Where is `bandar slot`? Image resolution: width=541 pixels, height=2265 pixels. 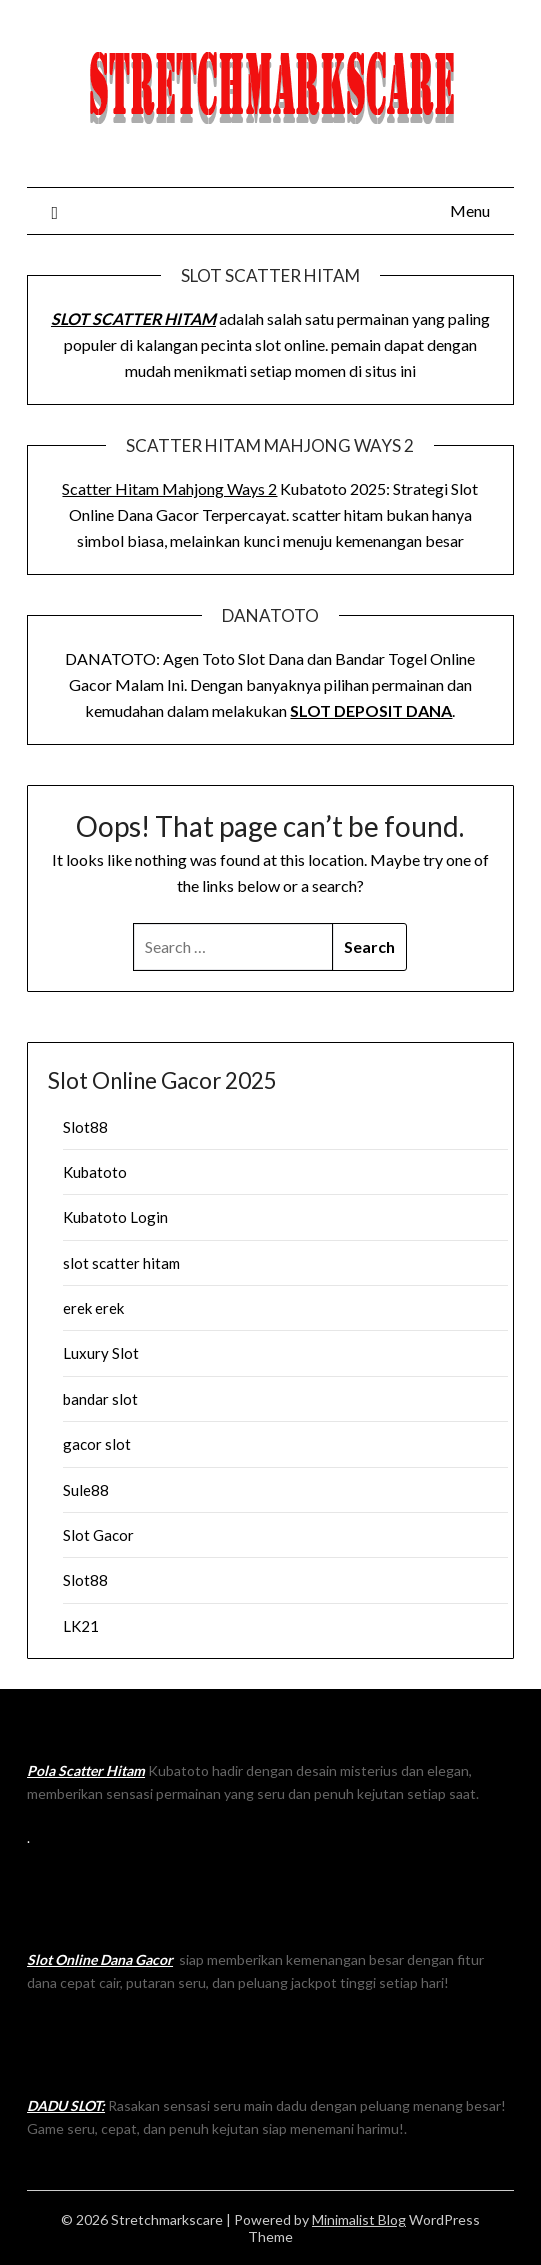
bandar slot is located at coordinates (100, 1399).